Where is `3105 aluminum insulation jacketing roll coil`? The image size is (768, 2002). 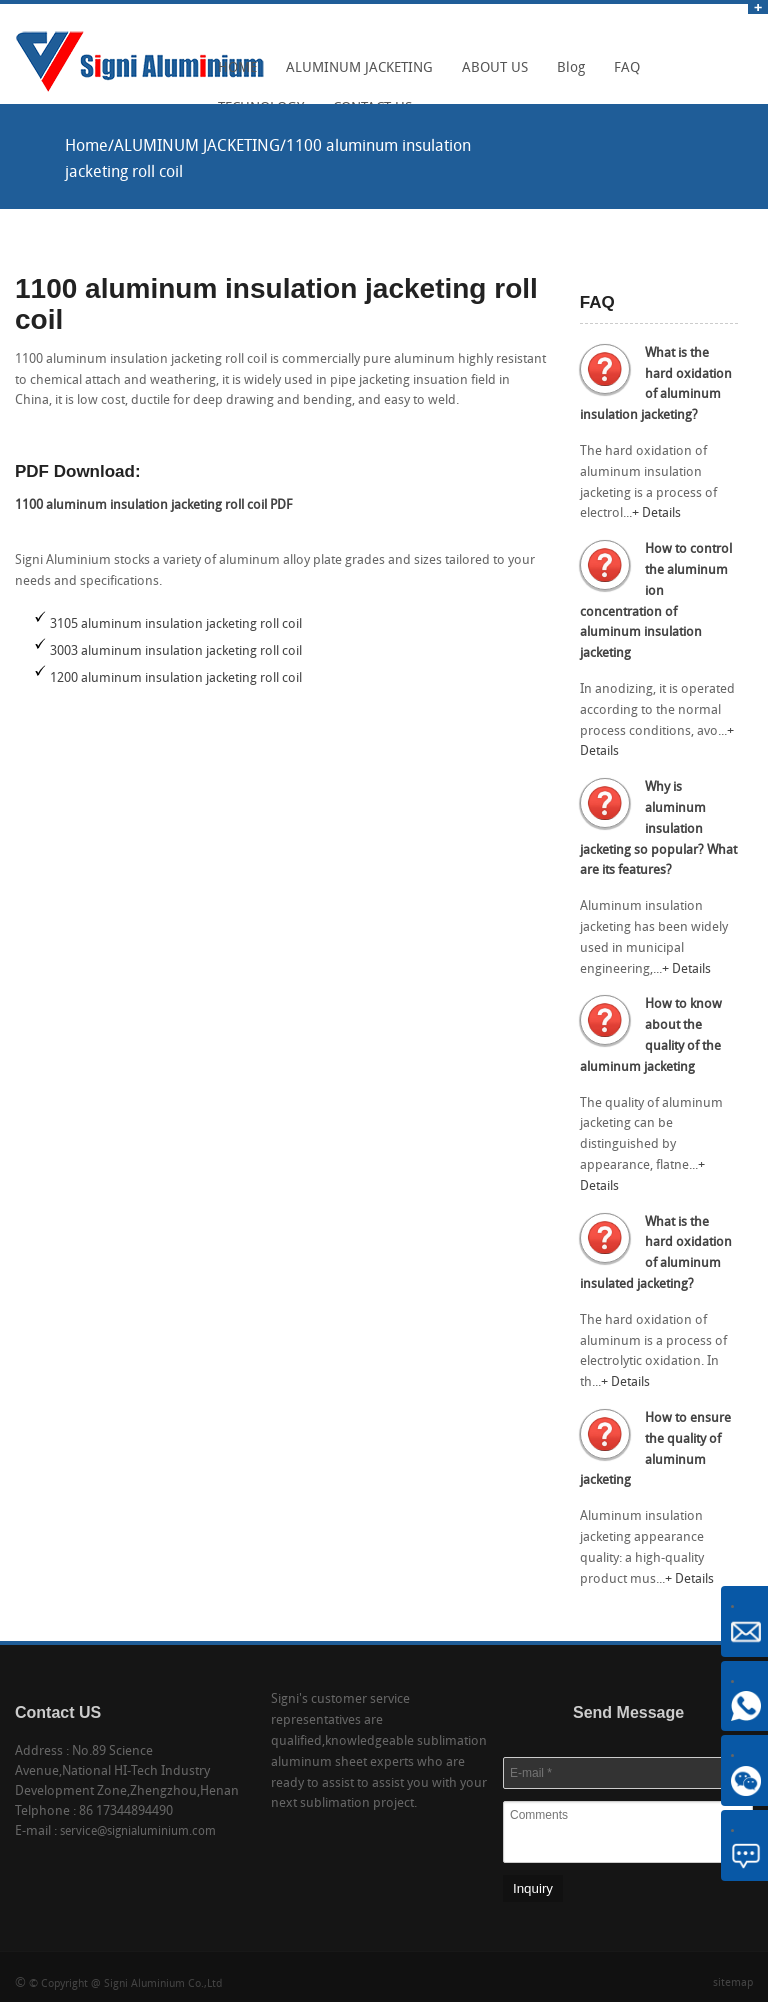
3105 aluminum insulation jacketing roll coil is located at coordinates (176, 624).